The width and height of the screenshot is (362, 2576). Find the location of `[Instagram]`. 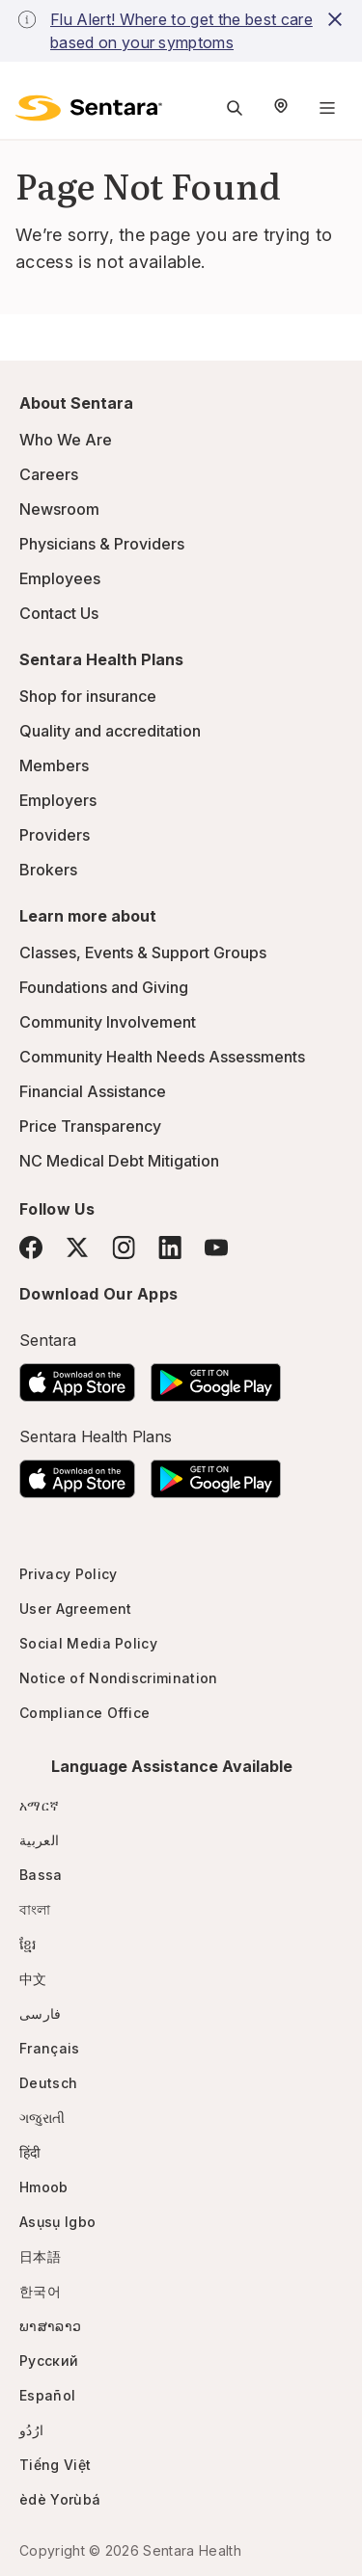

[Instagram] is located at coordinates (123, 1247).